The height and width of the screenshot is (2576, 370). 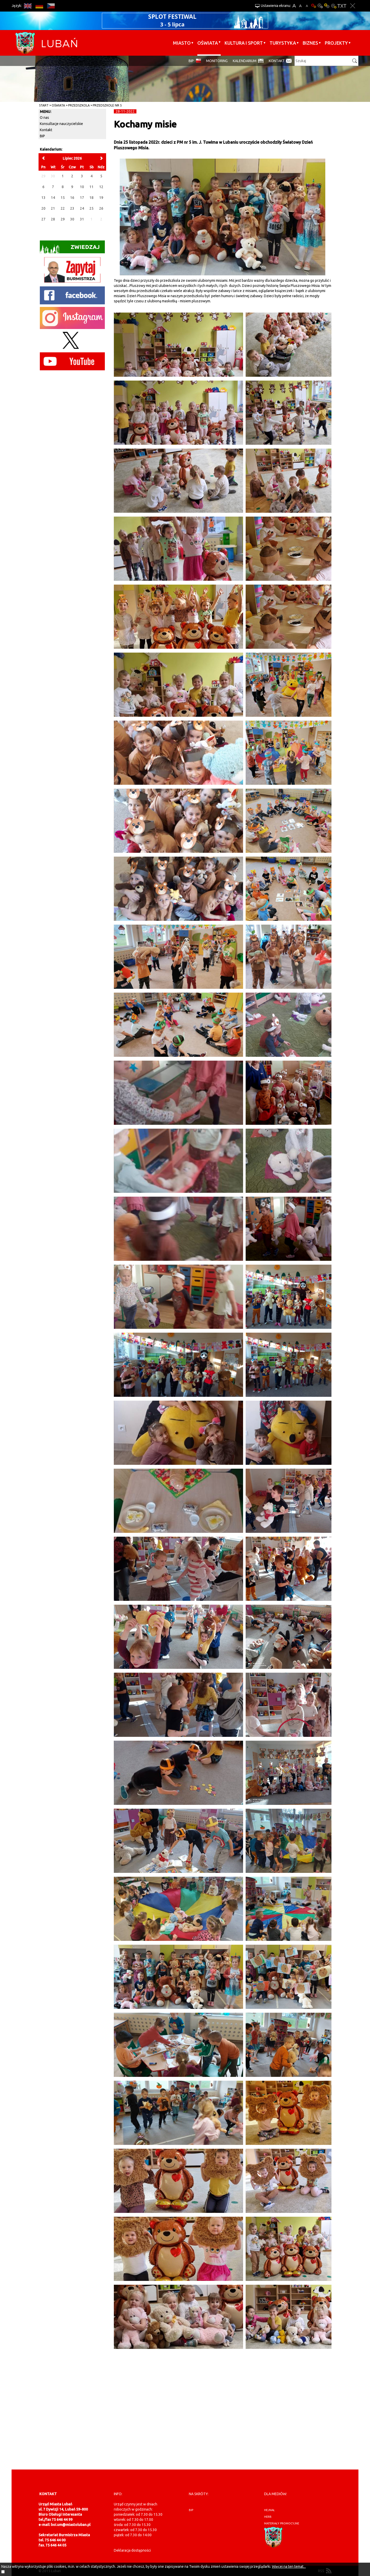 I want to click on hejnał, so click(x=269, y=2510).